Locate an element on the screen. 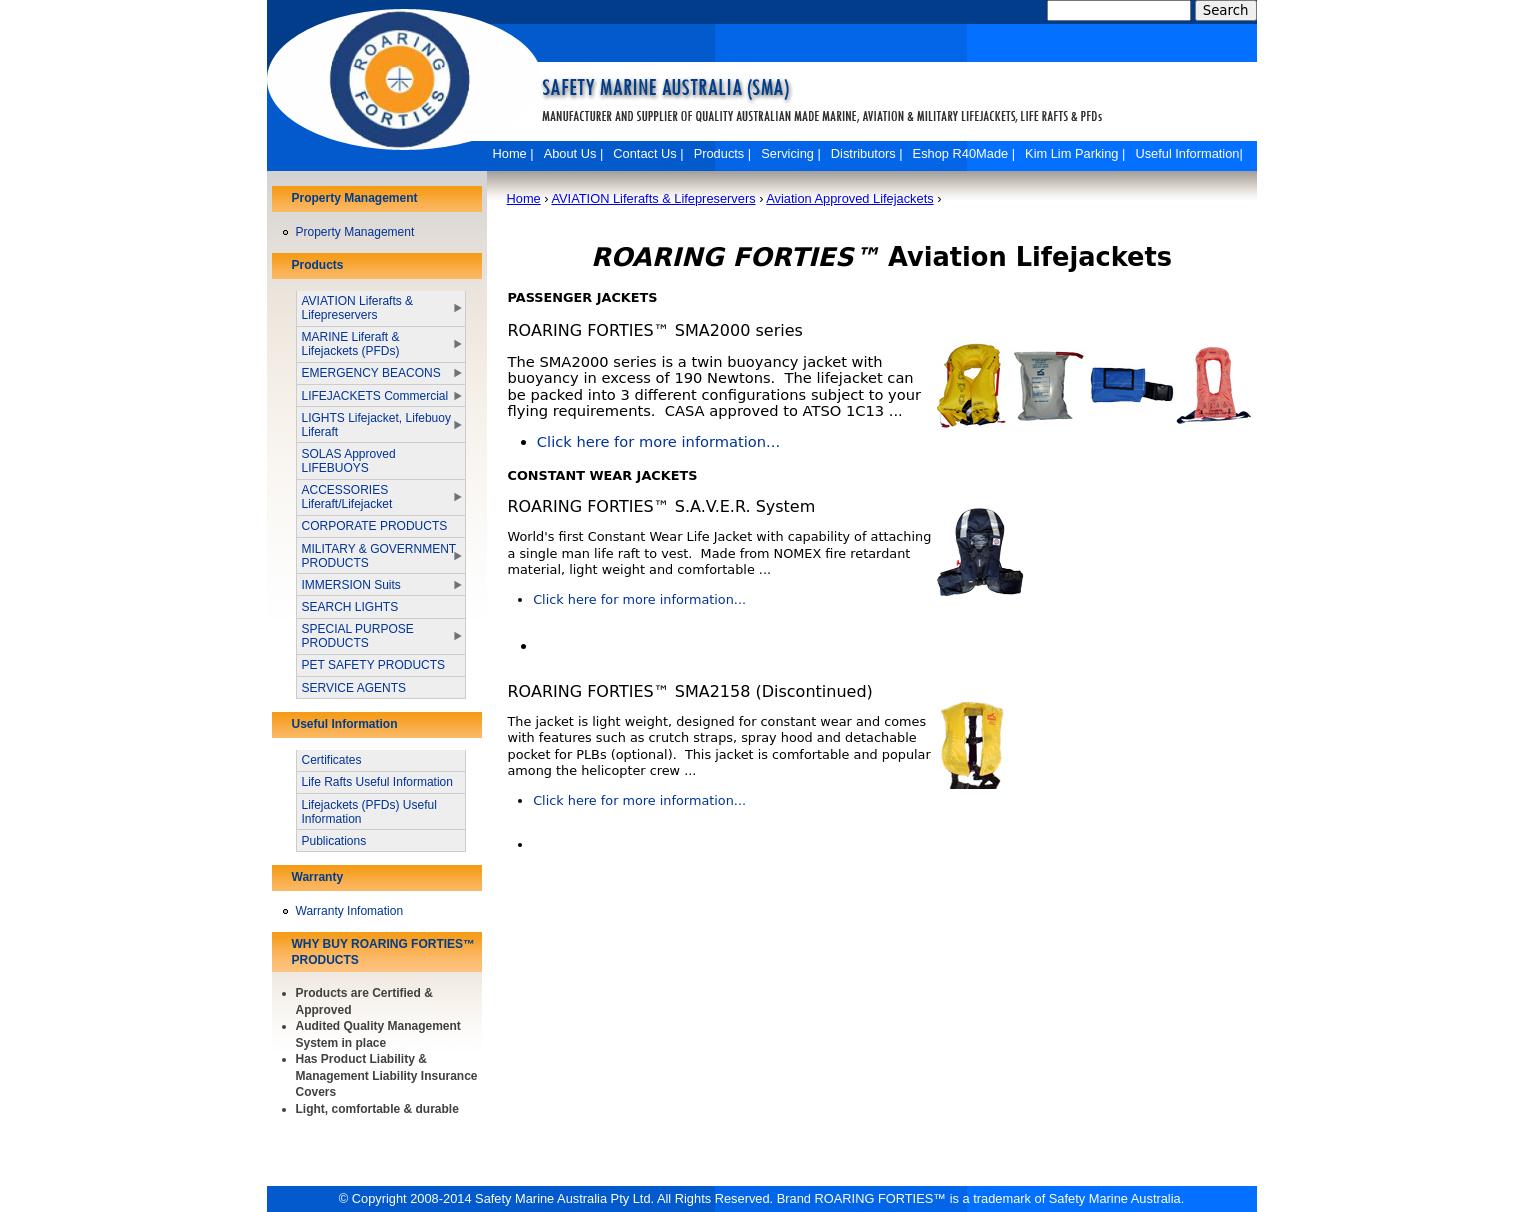 This screenshot has width=1523, height=1212. Kim Lim Parking | is located at coordinates (1075, 153).